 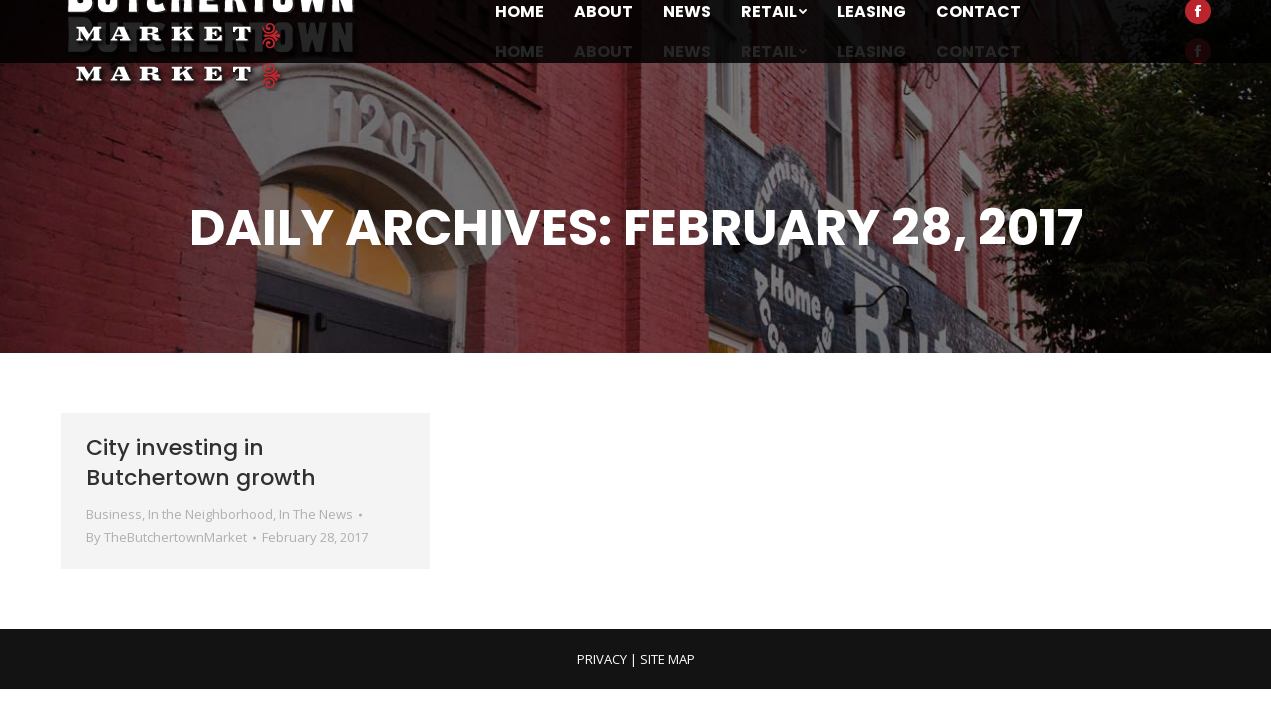 I want to click on City investing in Butchertown growth, so click(x=201, y=462).